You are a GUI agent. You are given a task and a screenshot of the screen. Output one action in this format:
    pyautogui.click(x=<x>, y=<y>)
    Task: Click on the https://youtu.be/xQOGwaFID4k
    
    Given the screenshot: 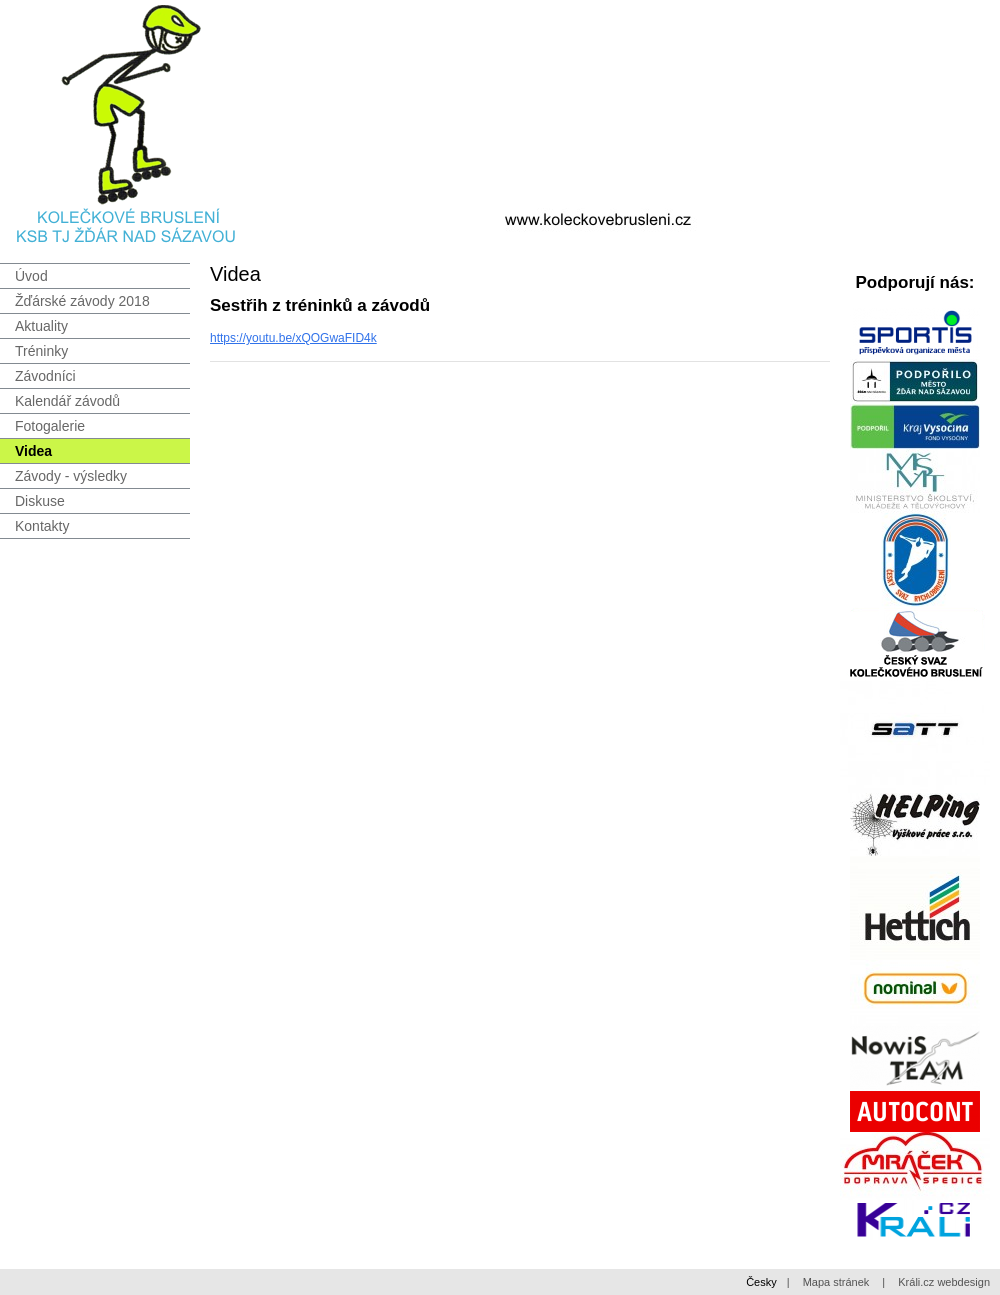 What is the action you would take?
    pyautogui.click(x=293, y=338)
    